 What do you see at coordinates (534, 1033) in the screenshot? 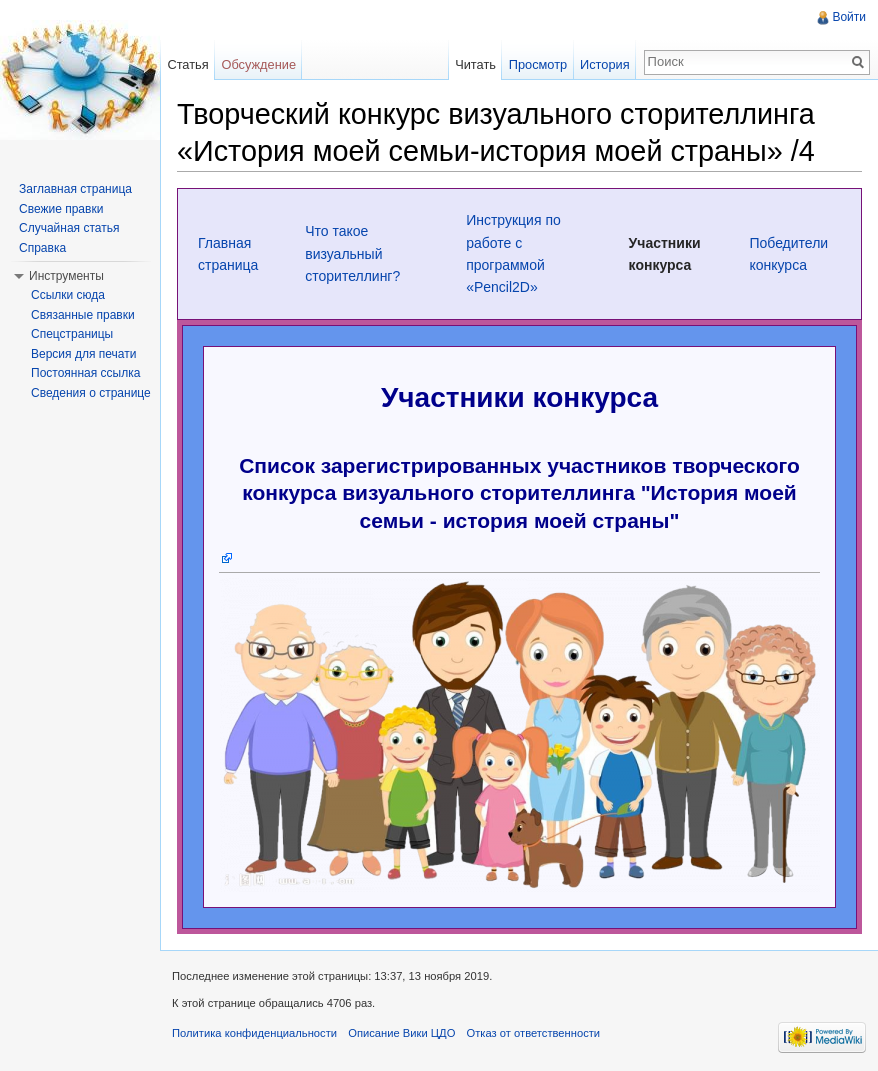
I see `Отказ от ответственности` at bounding box center [534, 1033].